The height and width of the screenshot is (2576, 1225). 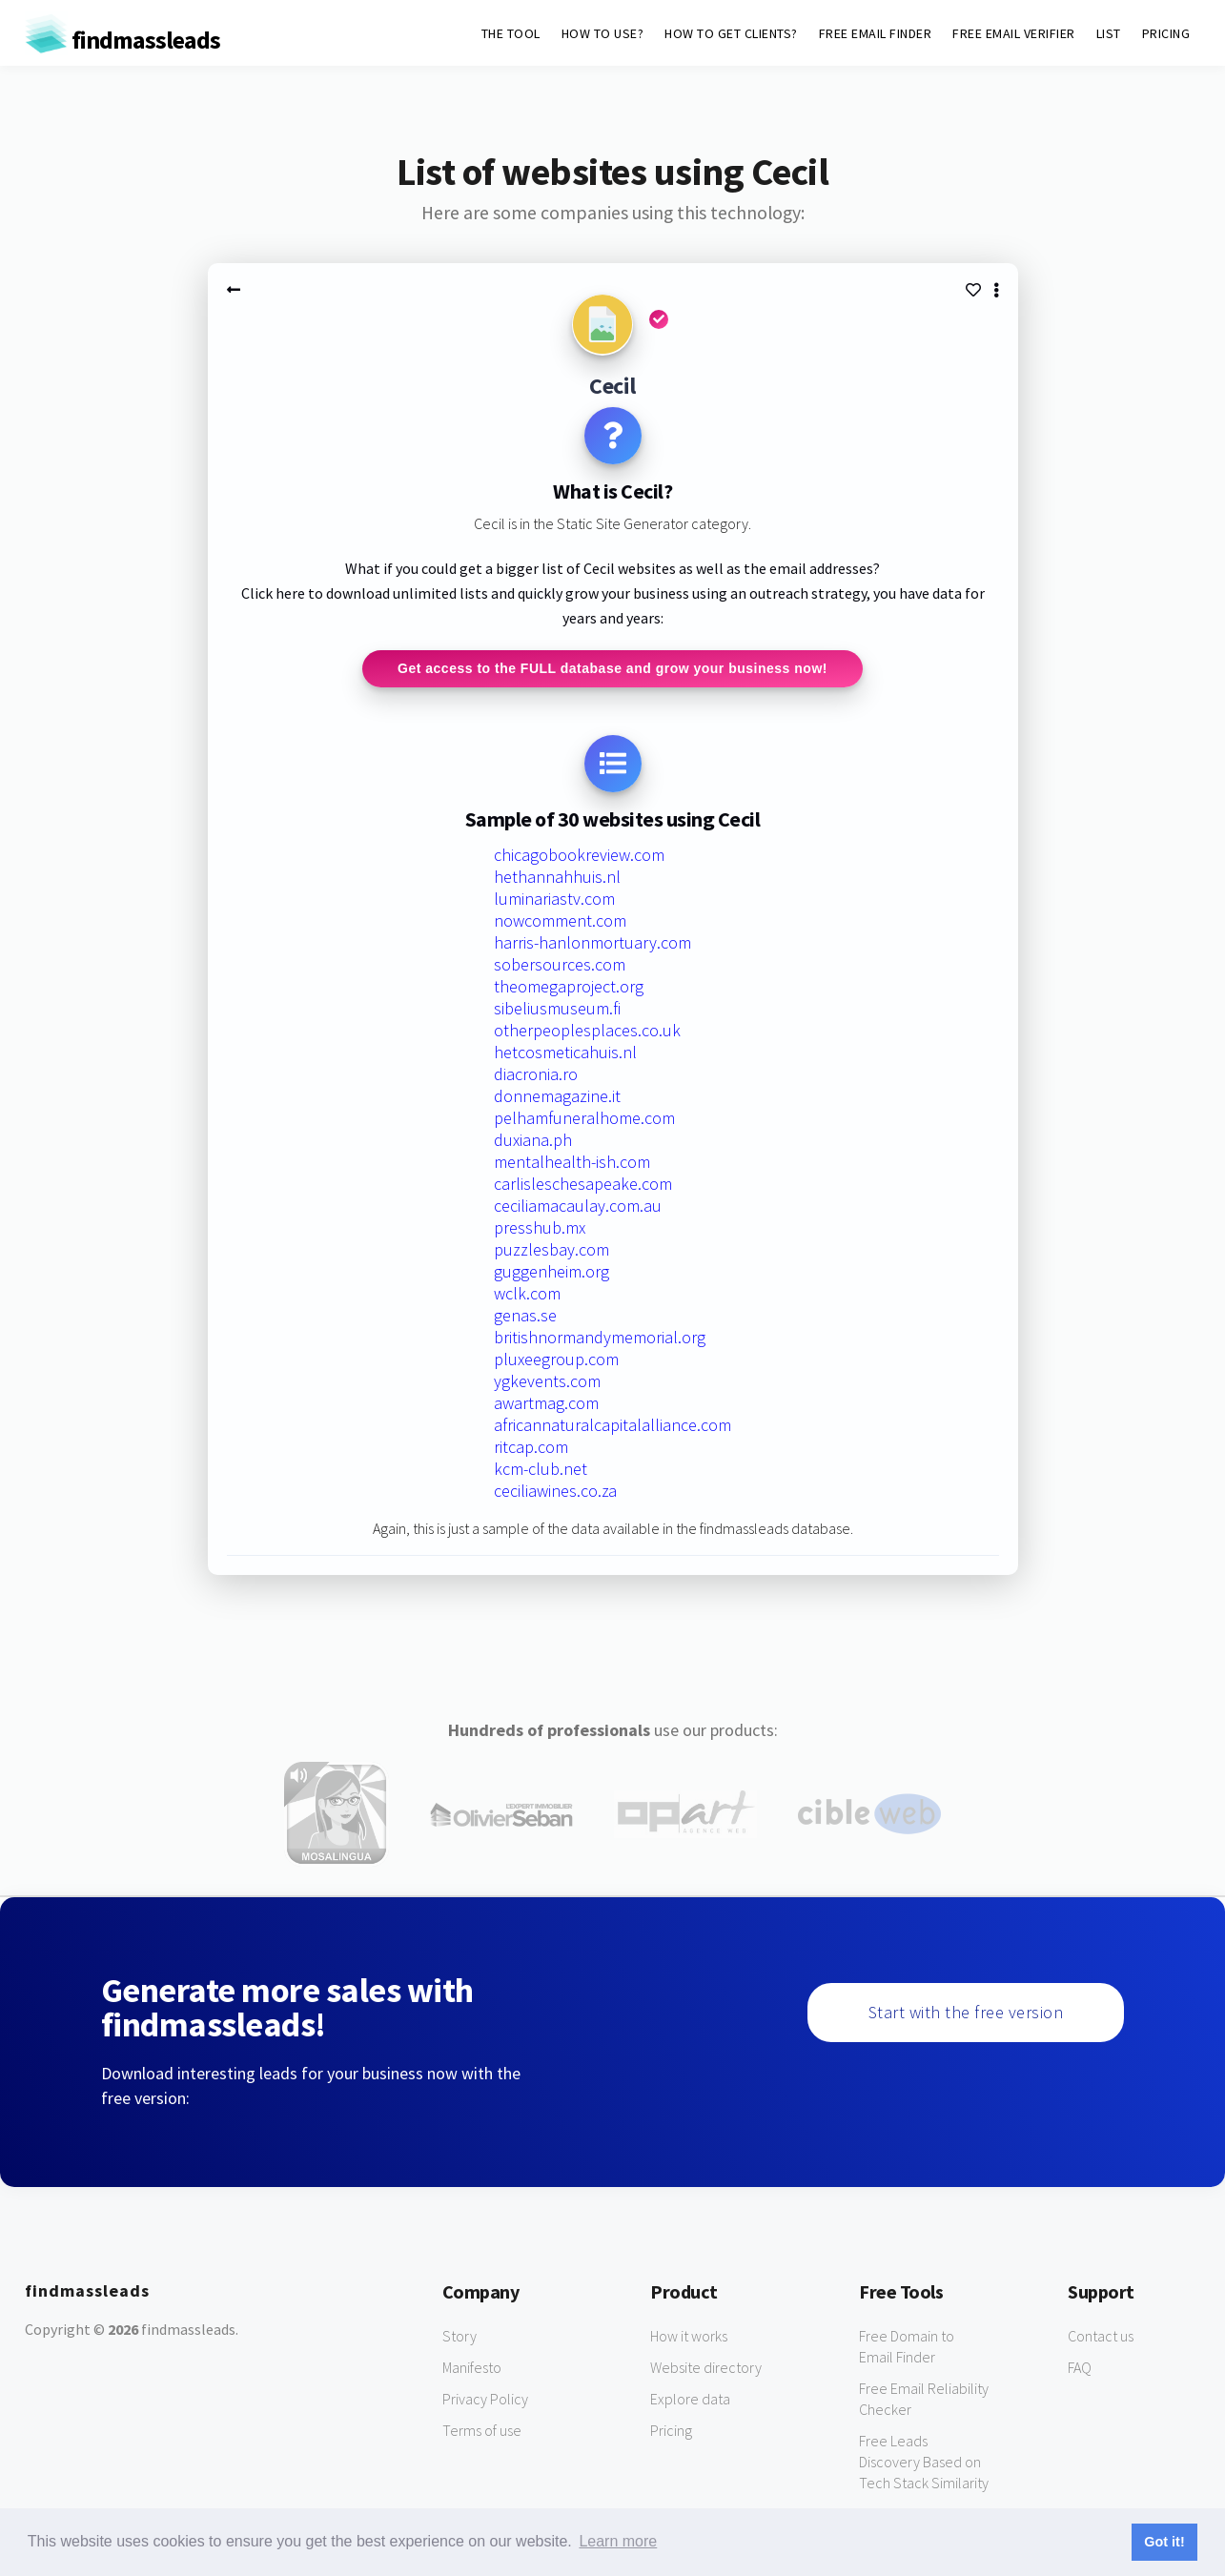 What do you see at coordinates (579, 856) in the screenshot?
I see `chicagobookreview.com` at bounding box center [579, 856].